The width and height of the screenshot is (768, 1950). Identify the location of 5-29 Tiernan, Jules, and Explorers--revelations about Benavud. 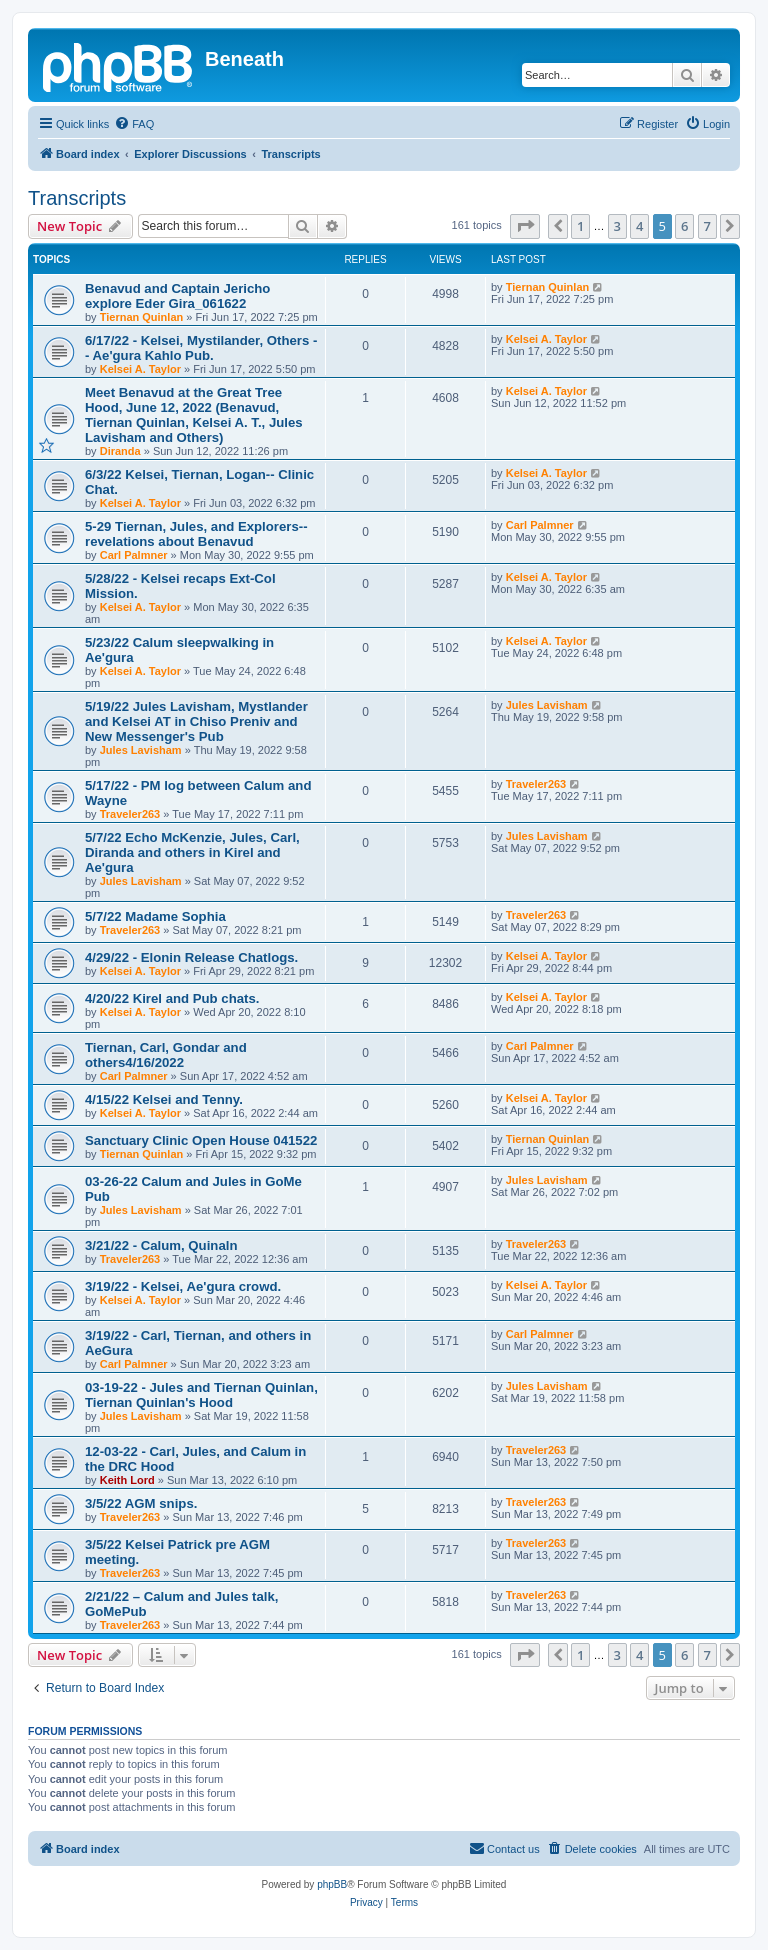
(196, 534).